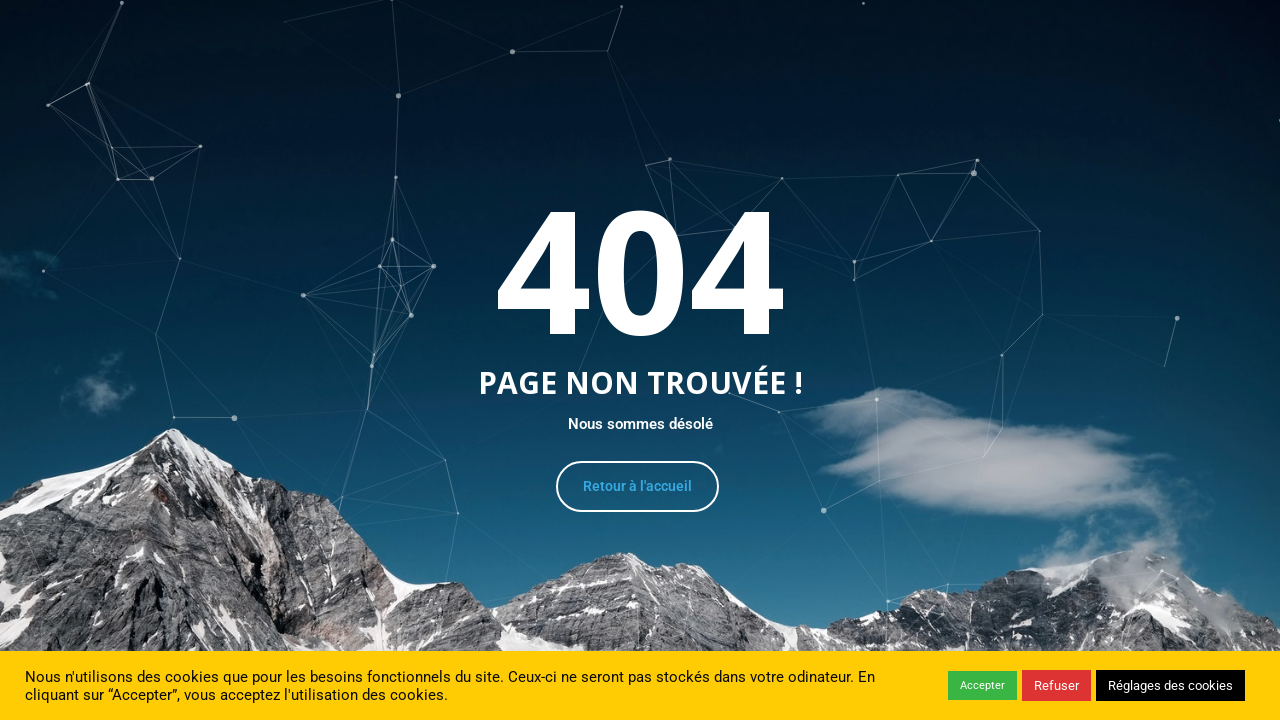  Describe the element at coordinates (637, 486) in the screenshot. I see `Retour à l'accueil` at that location.